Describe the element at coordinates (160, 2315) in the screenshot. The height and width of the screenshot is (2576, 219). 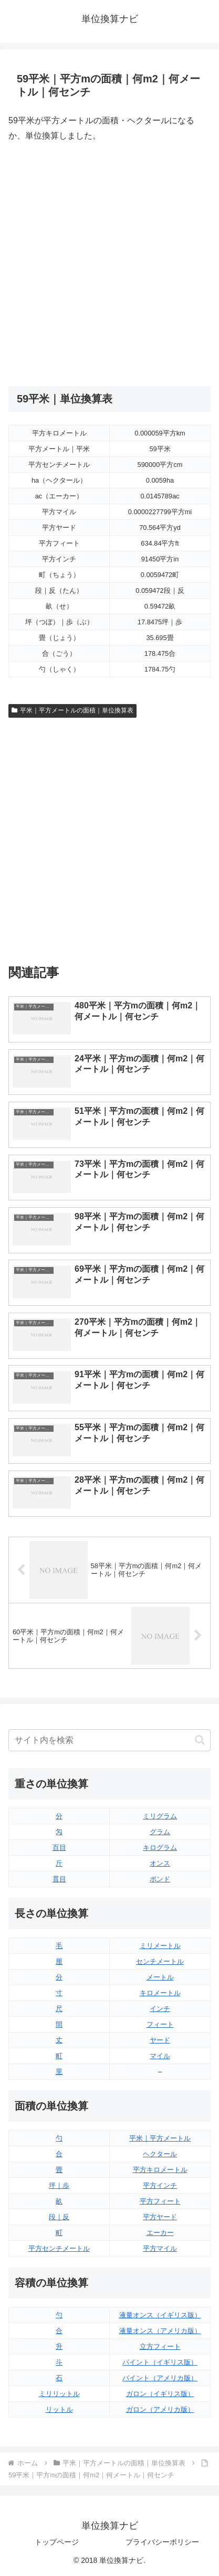
I see `液量オンス（イギリス版）` at that location.